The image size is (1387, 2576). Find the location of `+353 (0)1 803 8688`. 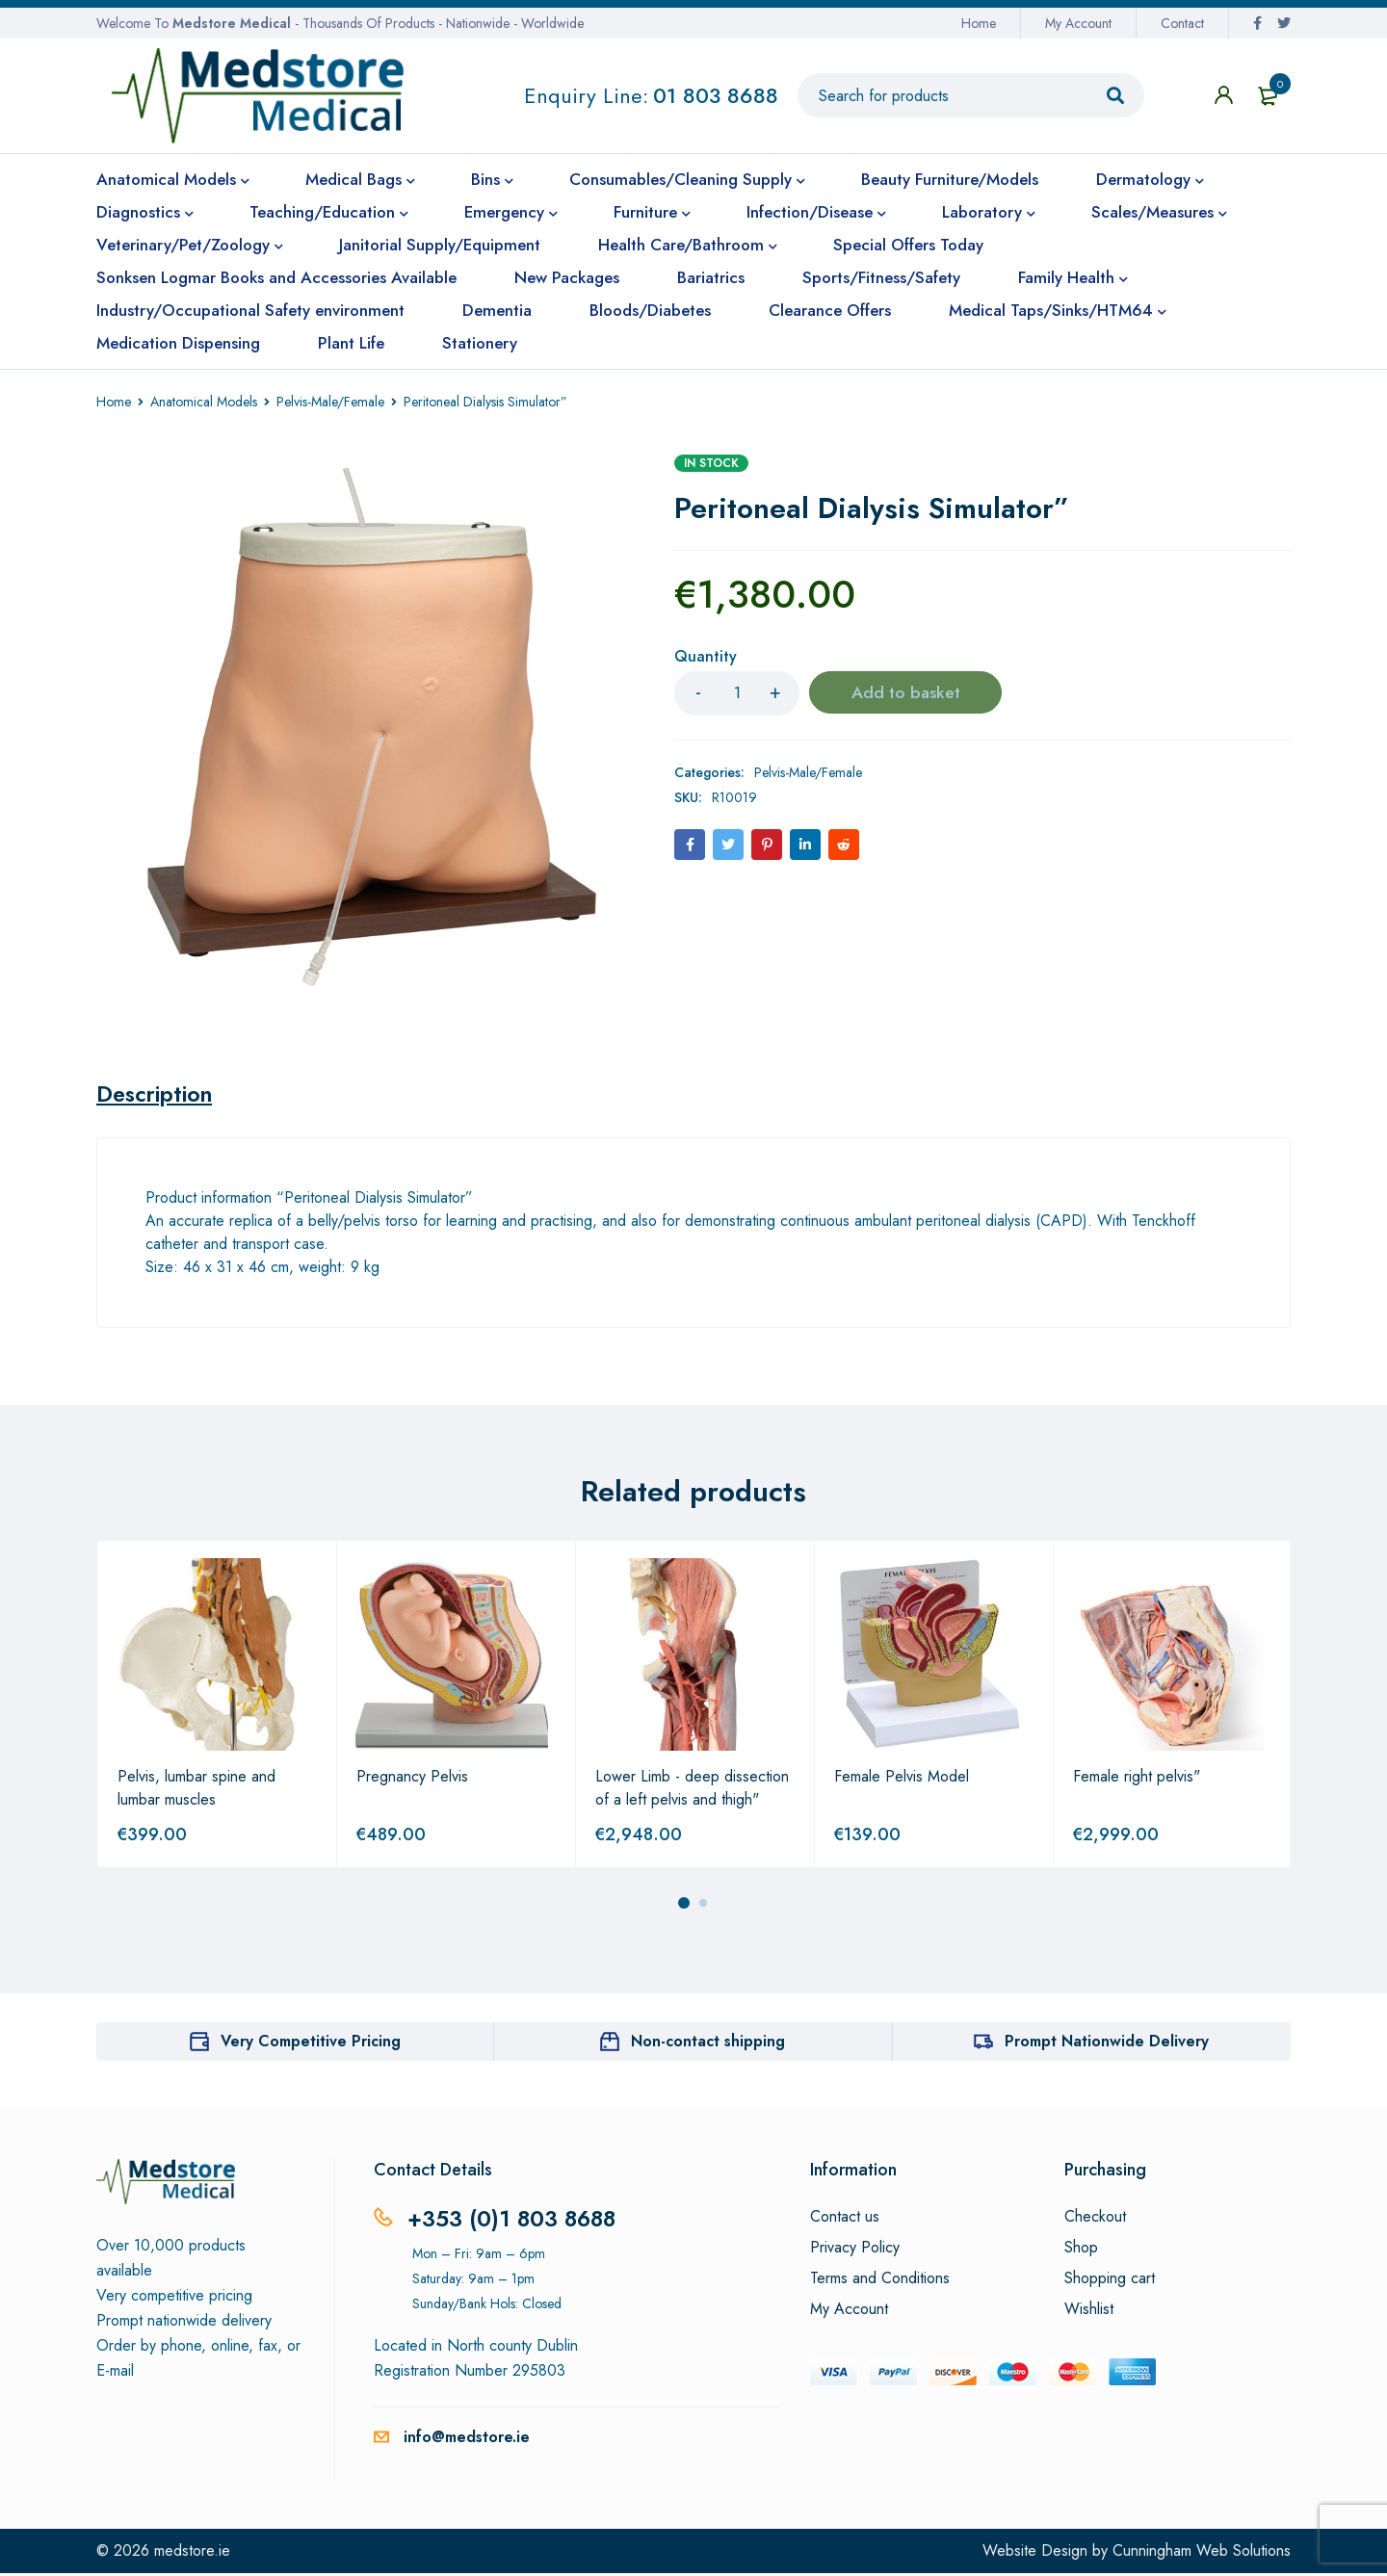

+353 (0)1 803 8688 is located at coordinates (514, 2221).